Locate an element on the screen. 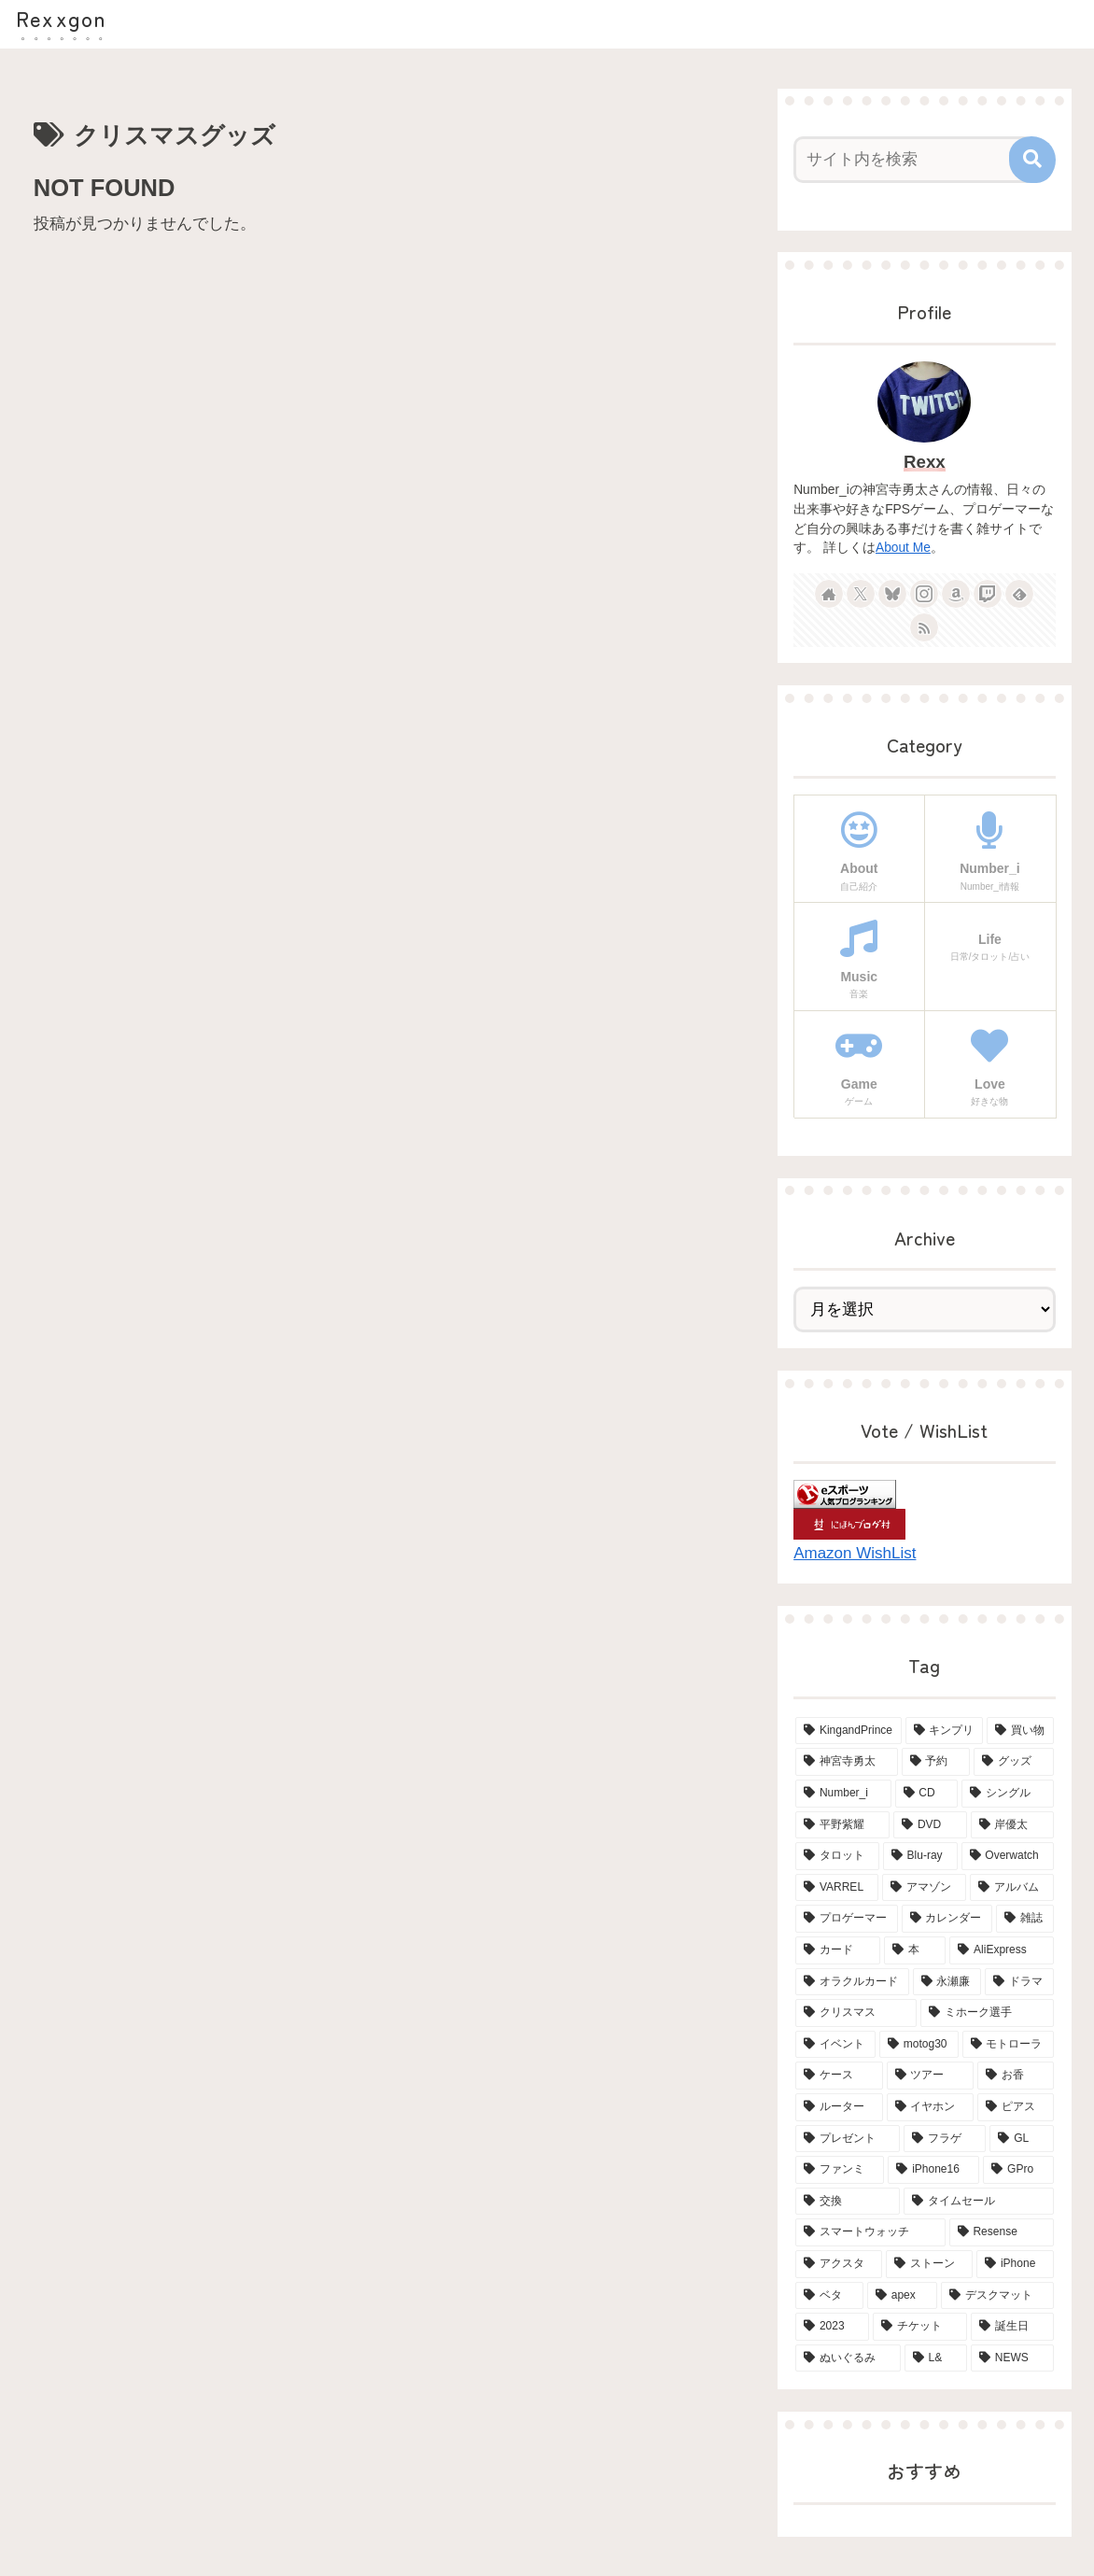 The image size is (1094, 2576). [カード (5個の項目)] is located at coordinates (837, 1950).